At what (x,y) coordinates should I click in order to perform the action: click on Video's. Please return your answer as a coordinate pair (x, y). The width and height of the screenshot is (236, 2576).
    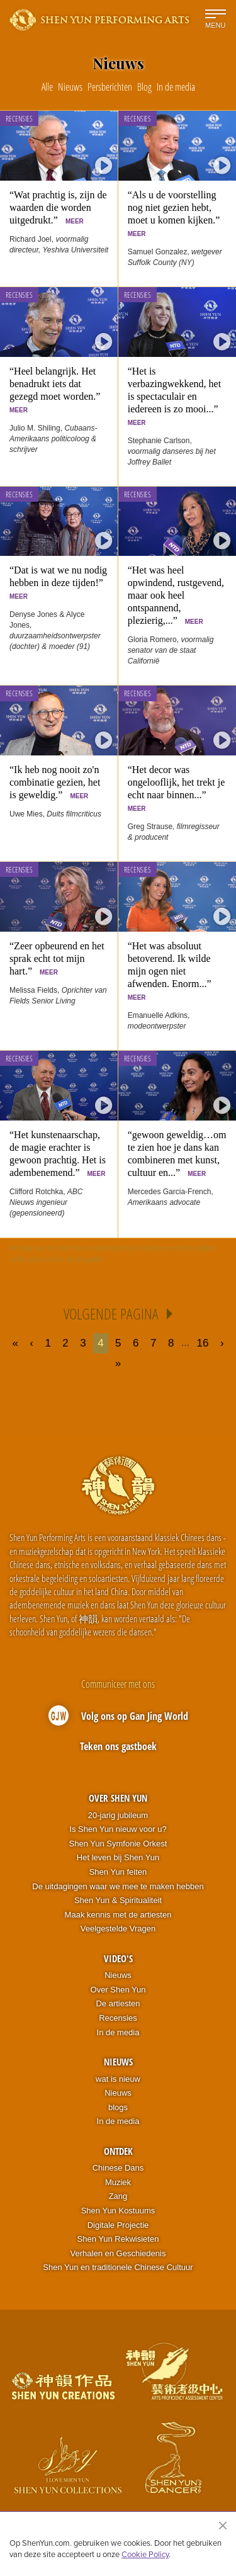
    Looking at the image, I should click on (118, 1958).